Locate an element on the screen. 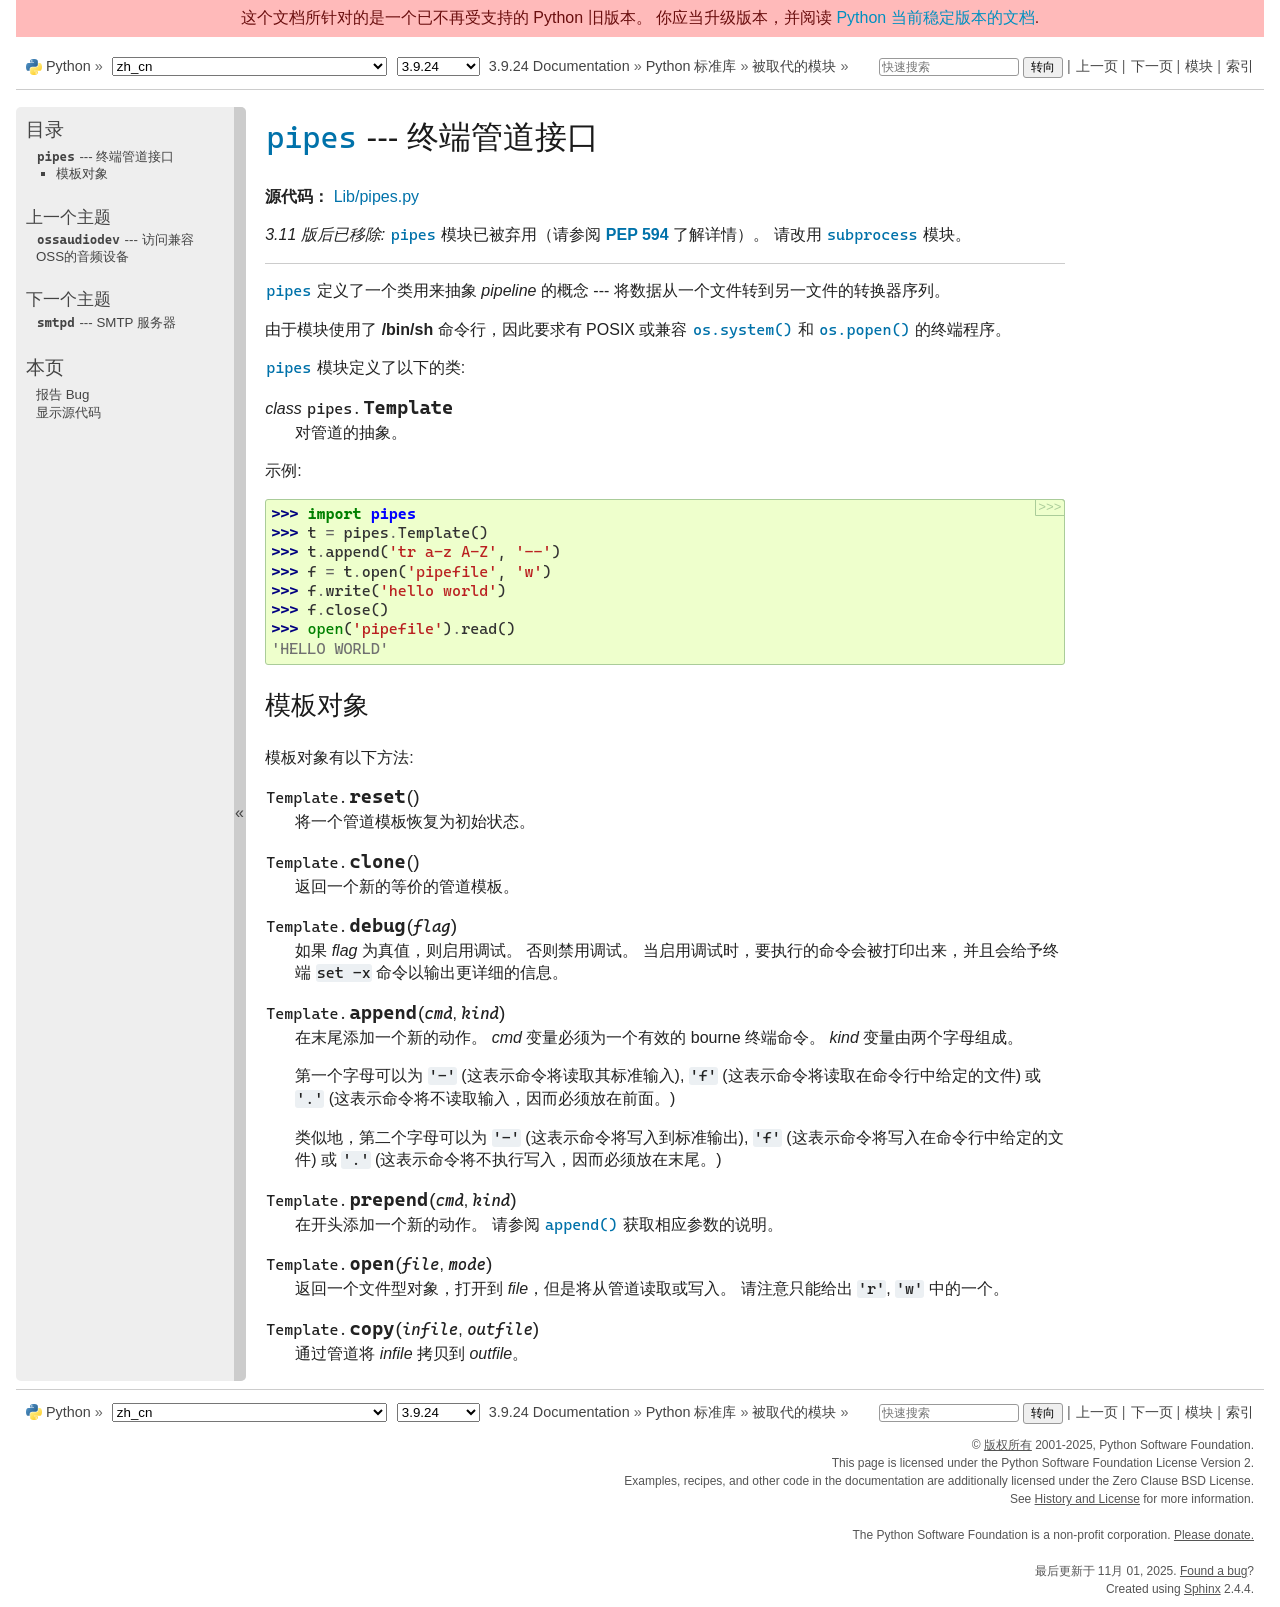 The width and height of the screenshot is (1280, 1607). --- SMTP 服务器 is located at coordinates (106, 322).